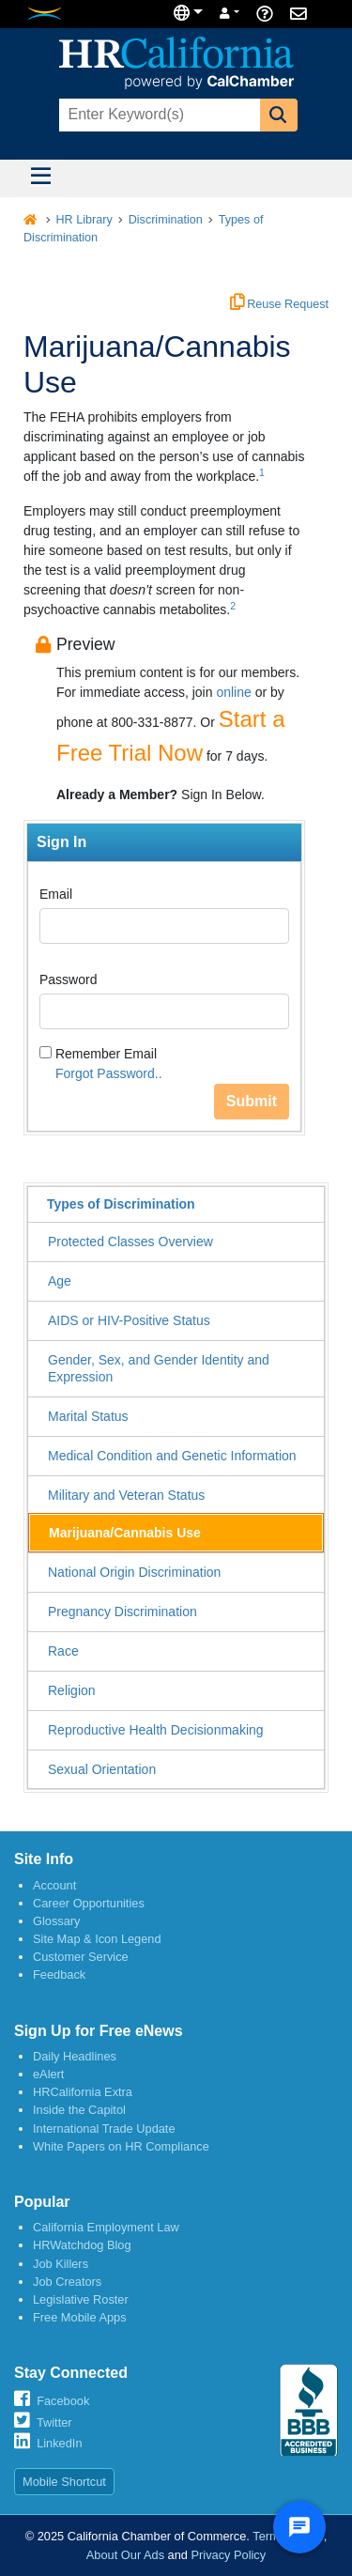 The image size is (352, 2576). I want to click on Gender, Sex, and Gender Identity and Expression, so click(158, 1368).